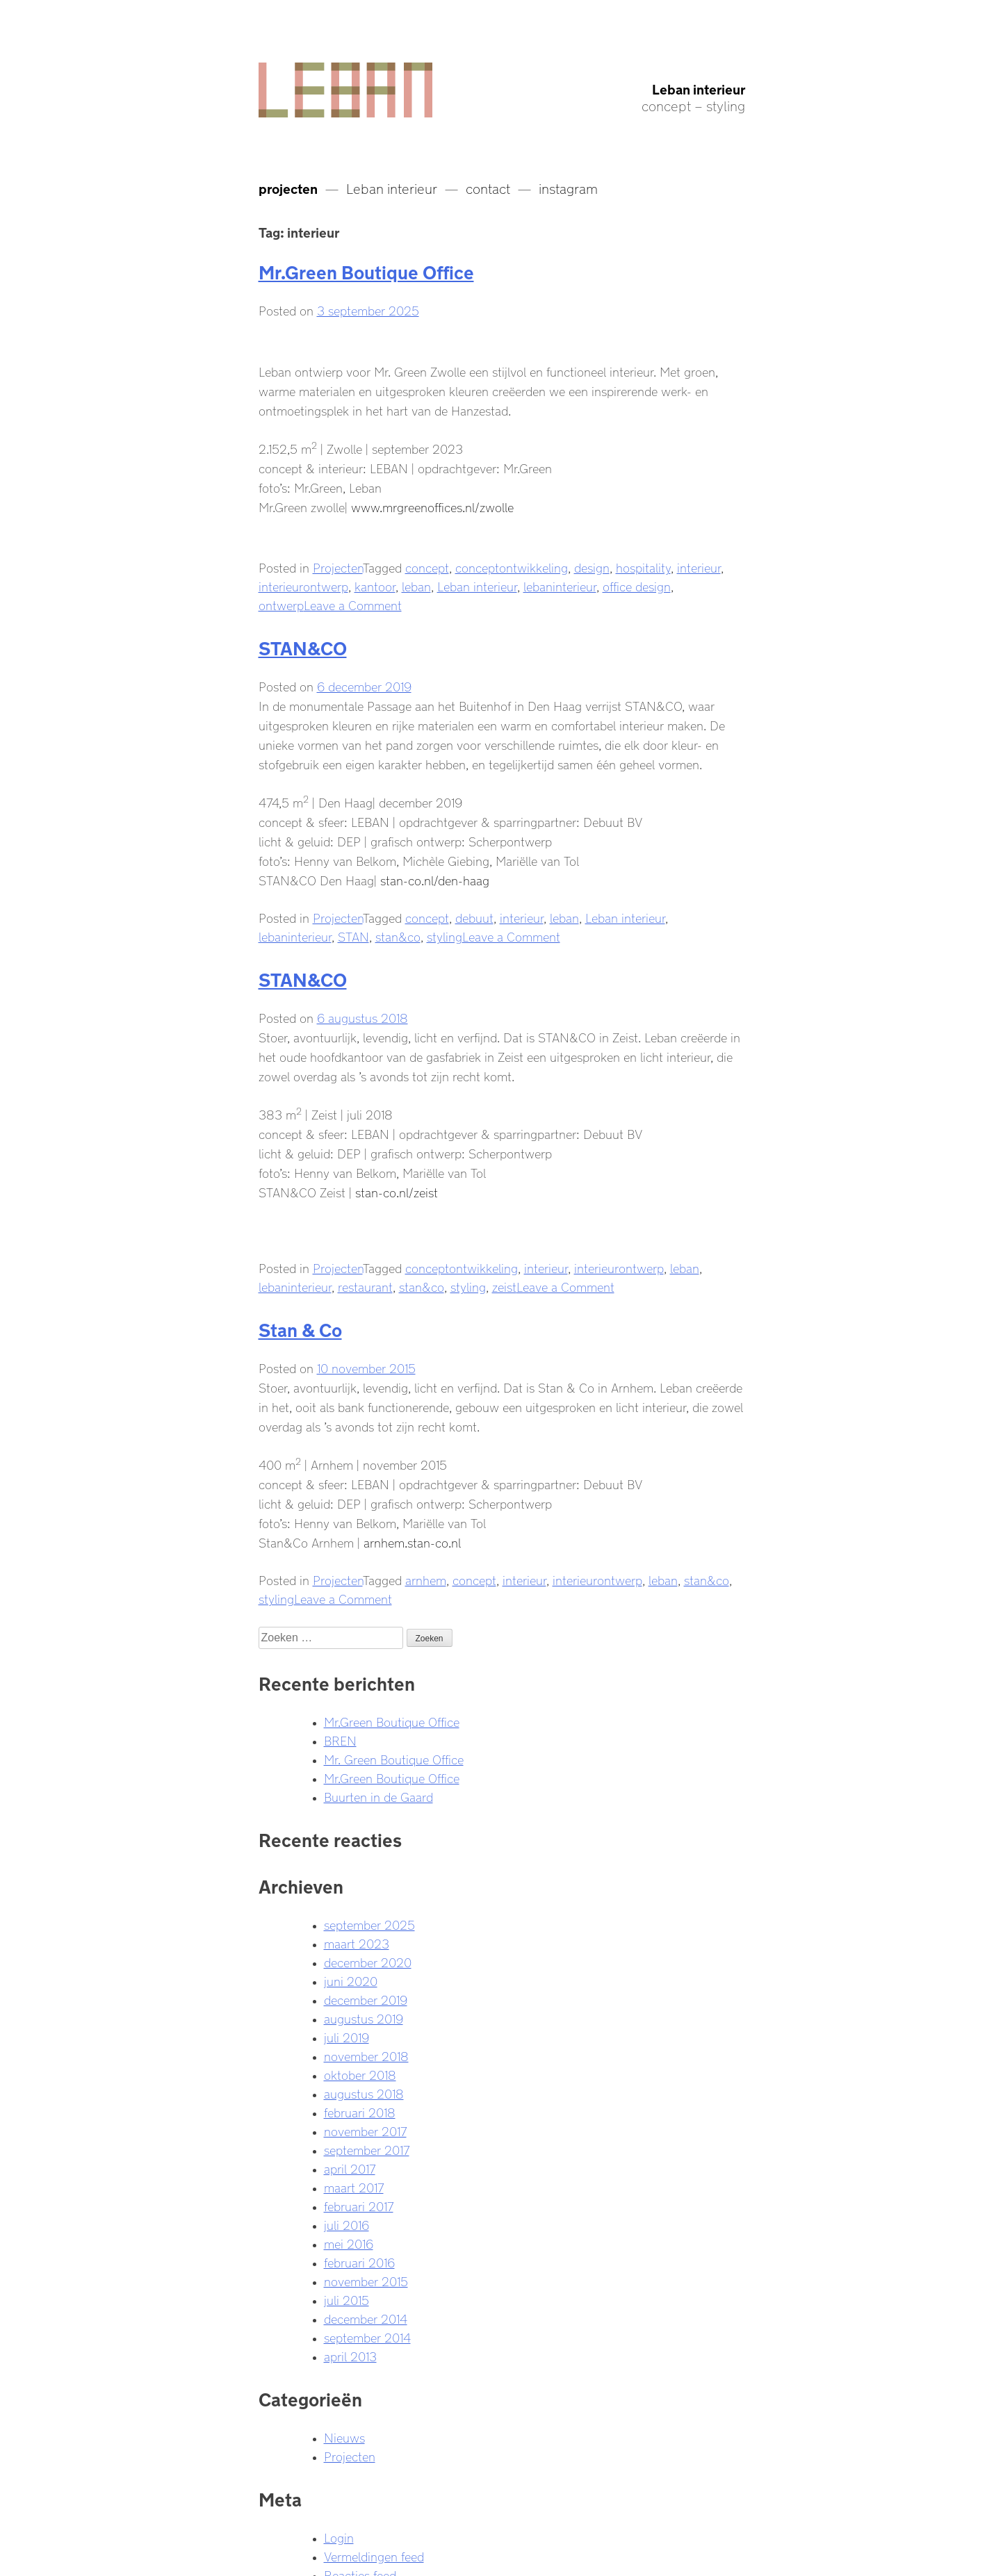  Describe the element at coordinates (360, 2111) in the screenshot. I see `februari 2018` at that location.